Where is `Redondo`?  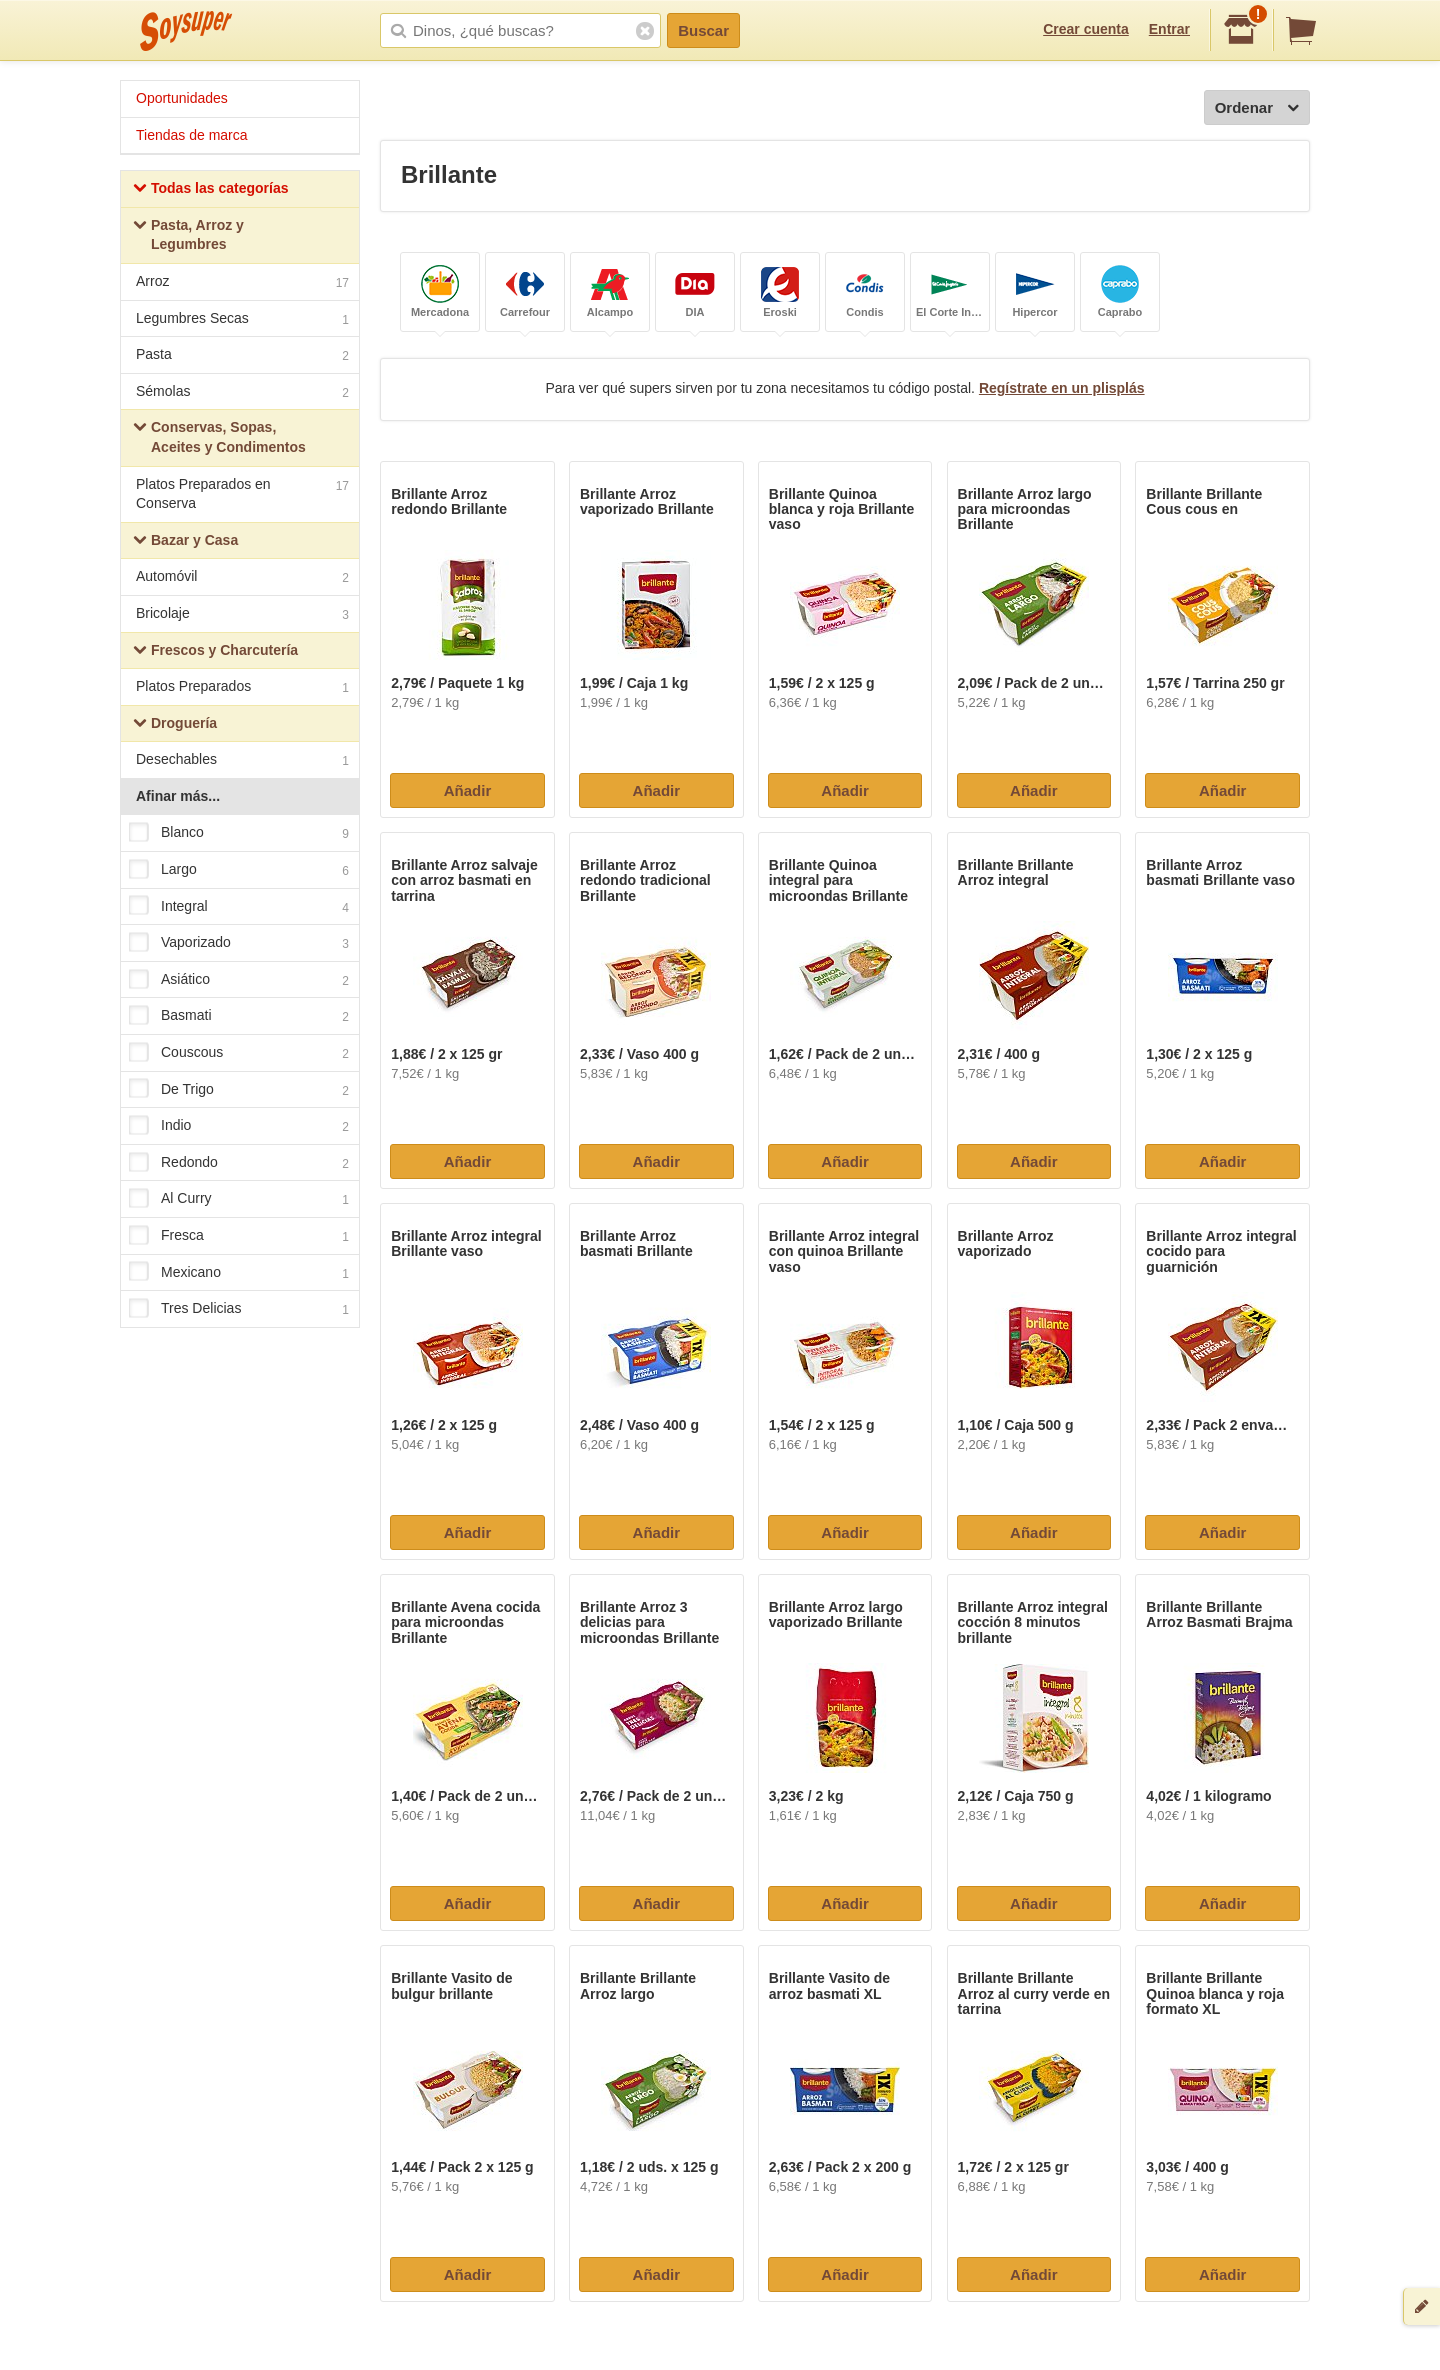 Redondo is located at coordinates (239, 1163).